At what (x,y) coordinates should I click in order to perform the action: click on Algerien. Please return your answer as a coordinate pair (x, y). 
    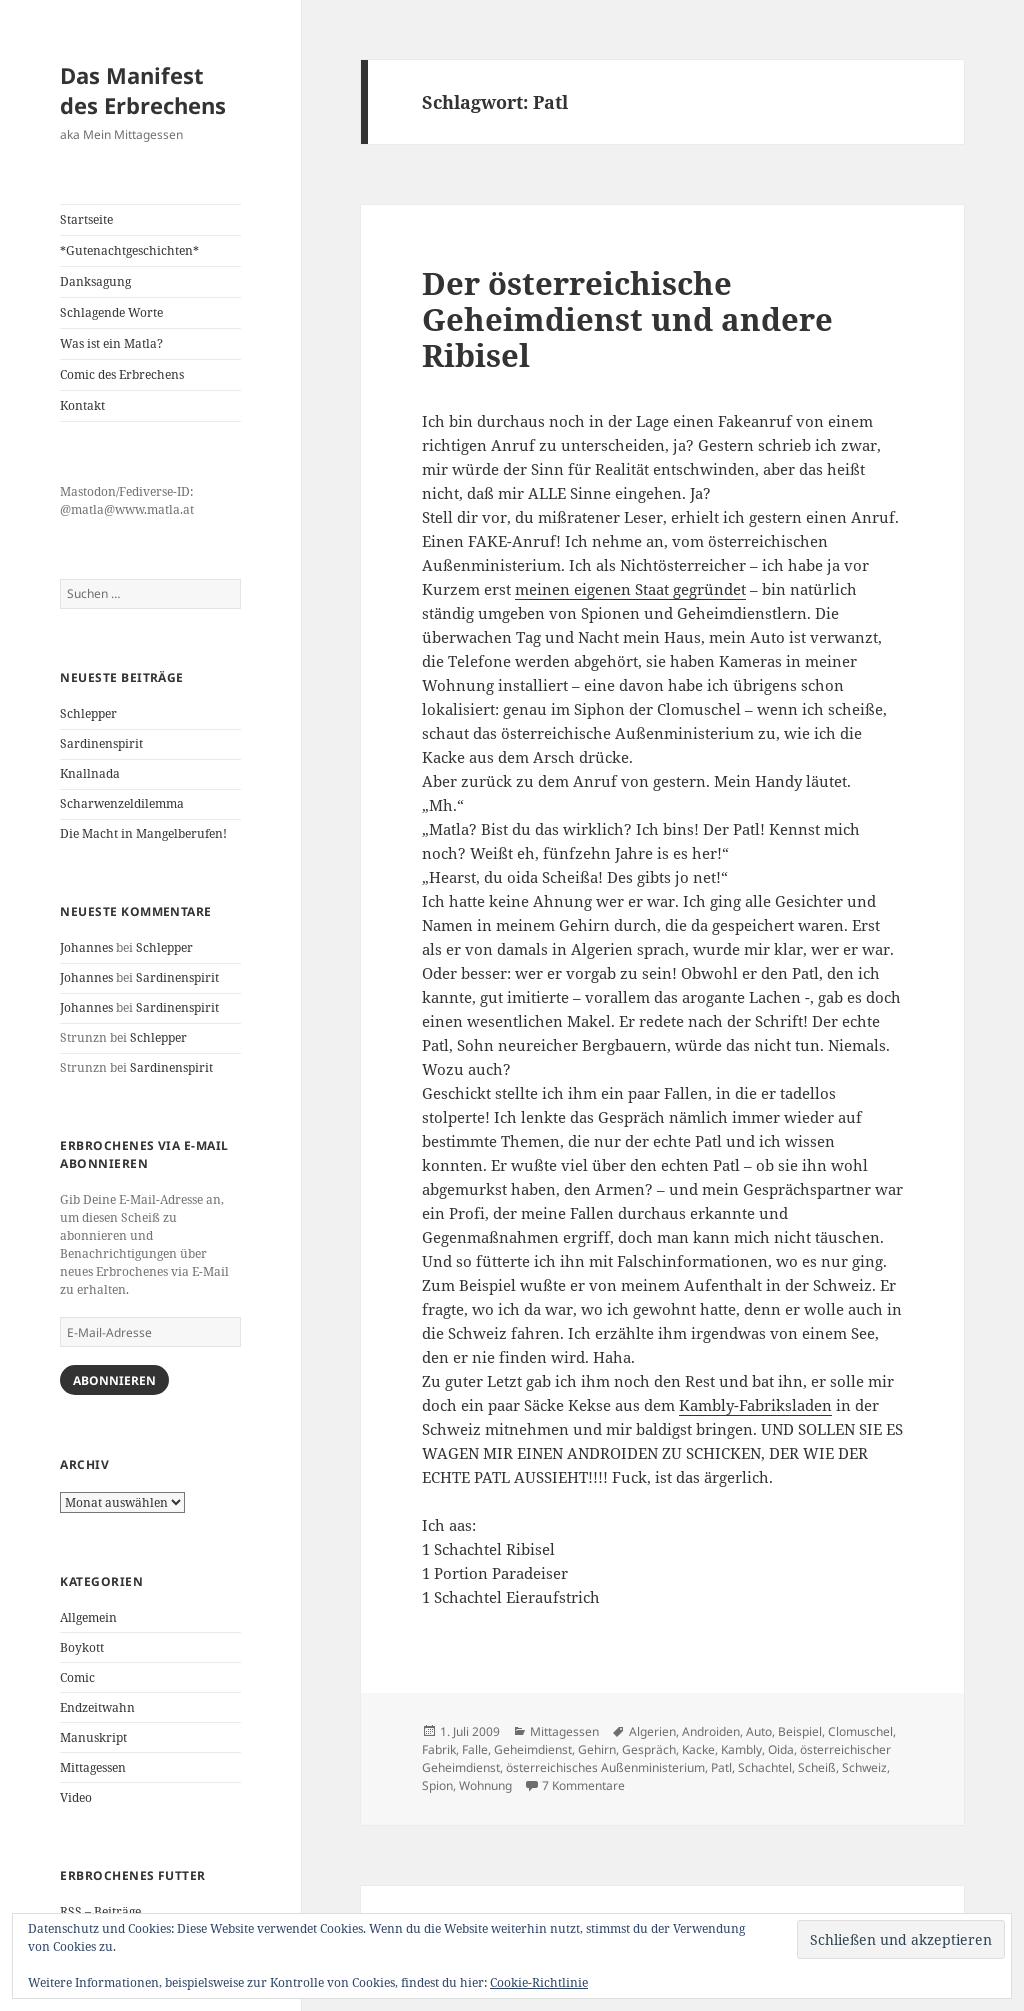
    Looking at the image, I should click on (652, 1731).